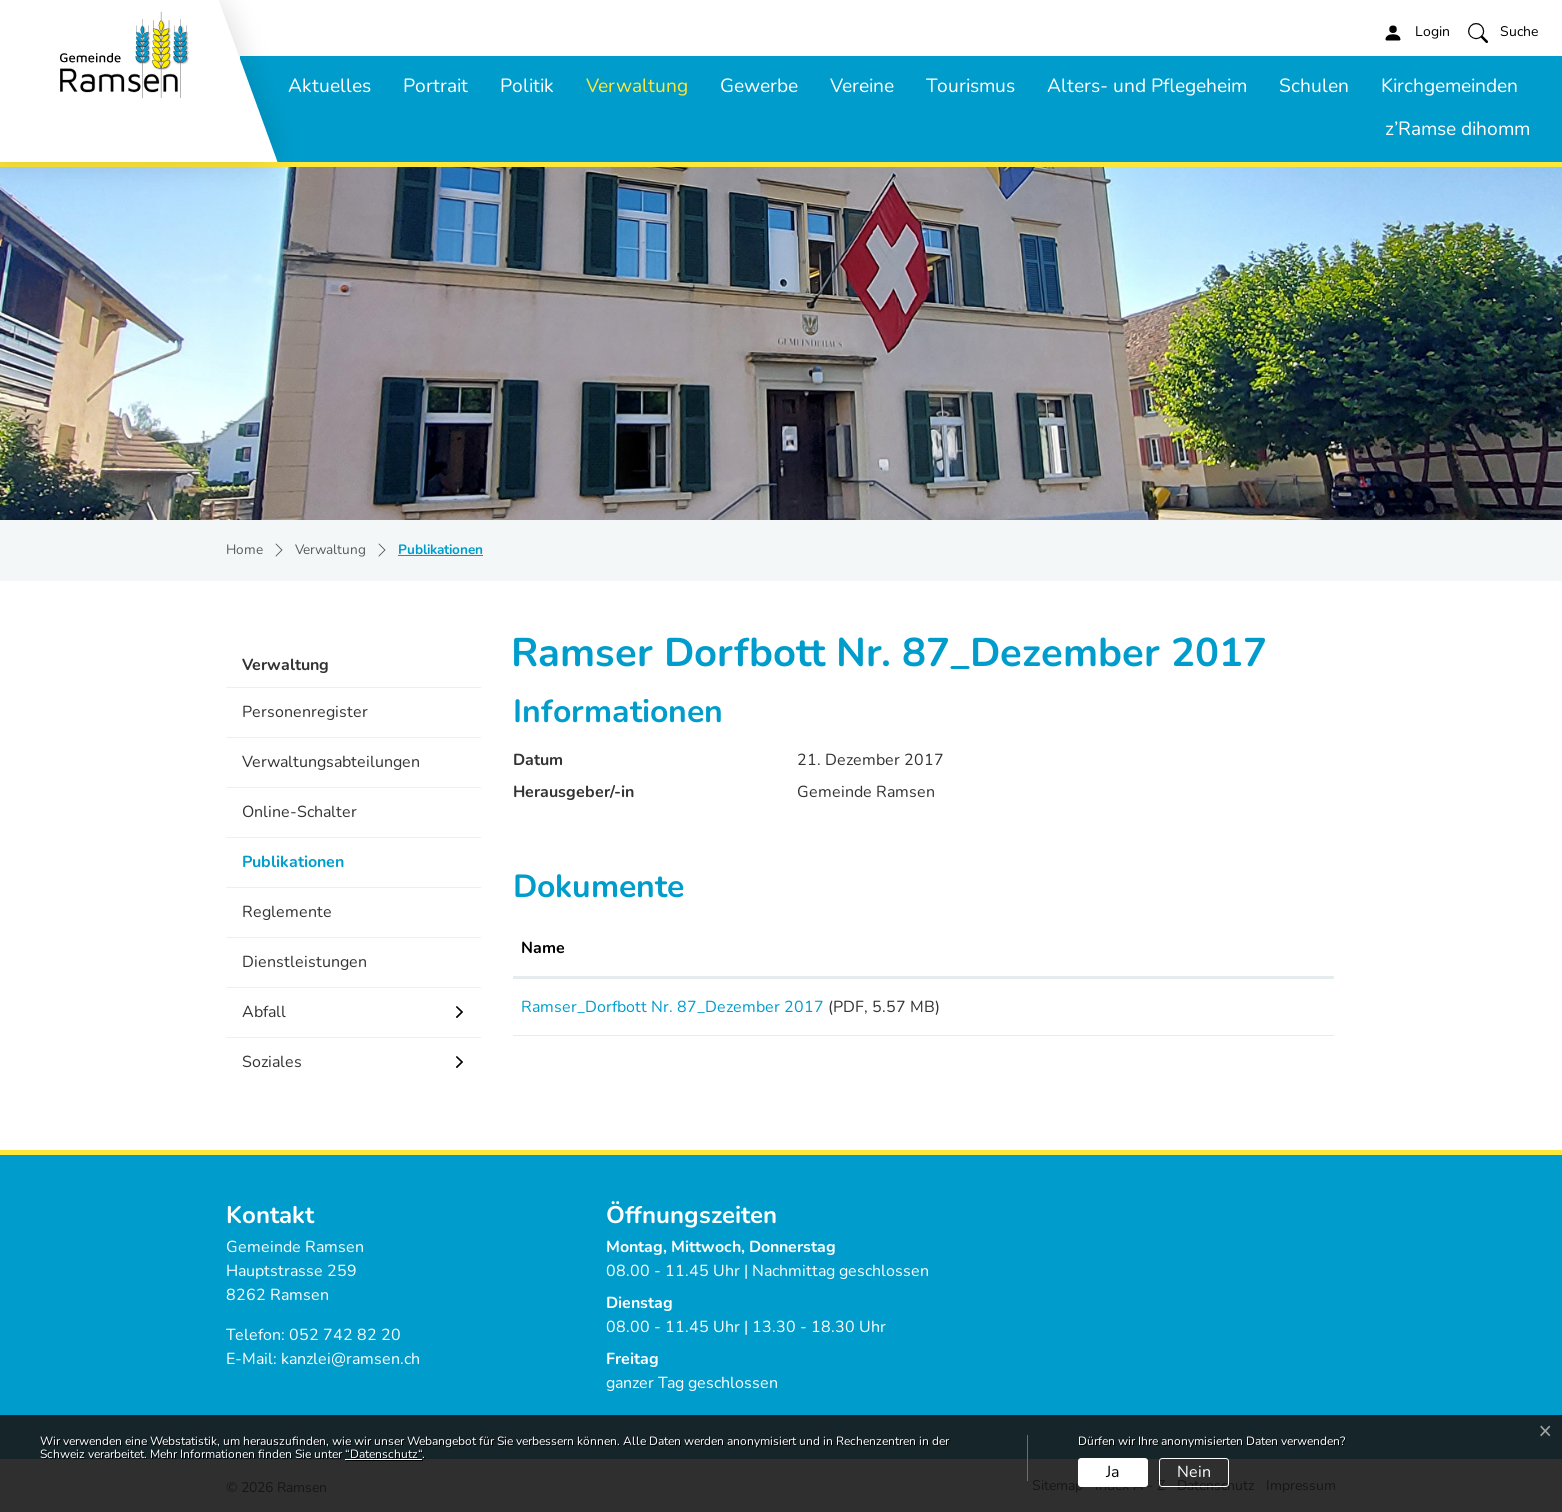 This screenshot has width=1562, height=1512. Describe the element at coordinates (862, 86) in the screenshot. I see `Vereine` at that location.